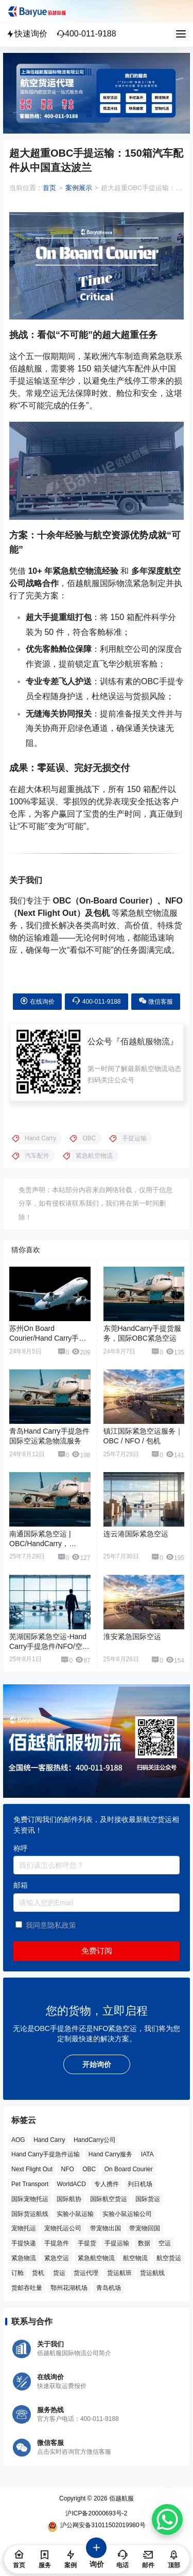  What do you see at coordinates (96, 2527) in the screenshot?
I see `沪公网安备31011502019980号` at bounding box center [96, 2527].